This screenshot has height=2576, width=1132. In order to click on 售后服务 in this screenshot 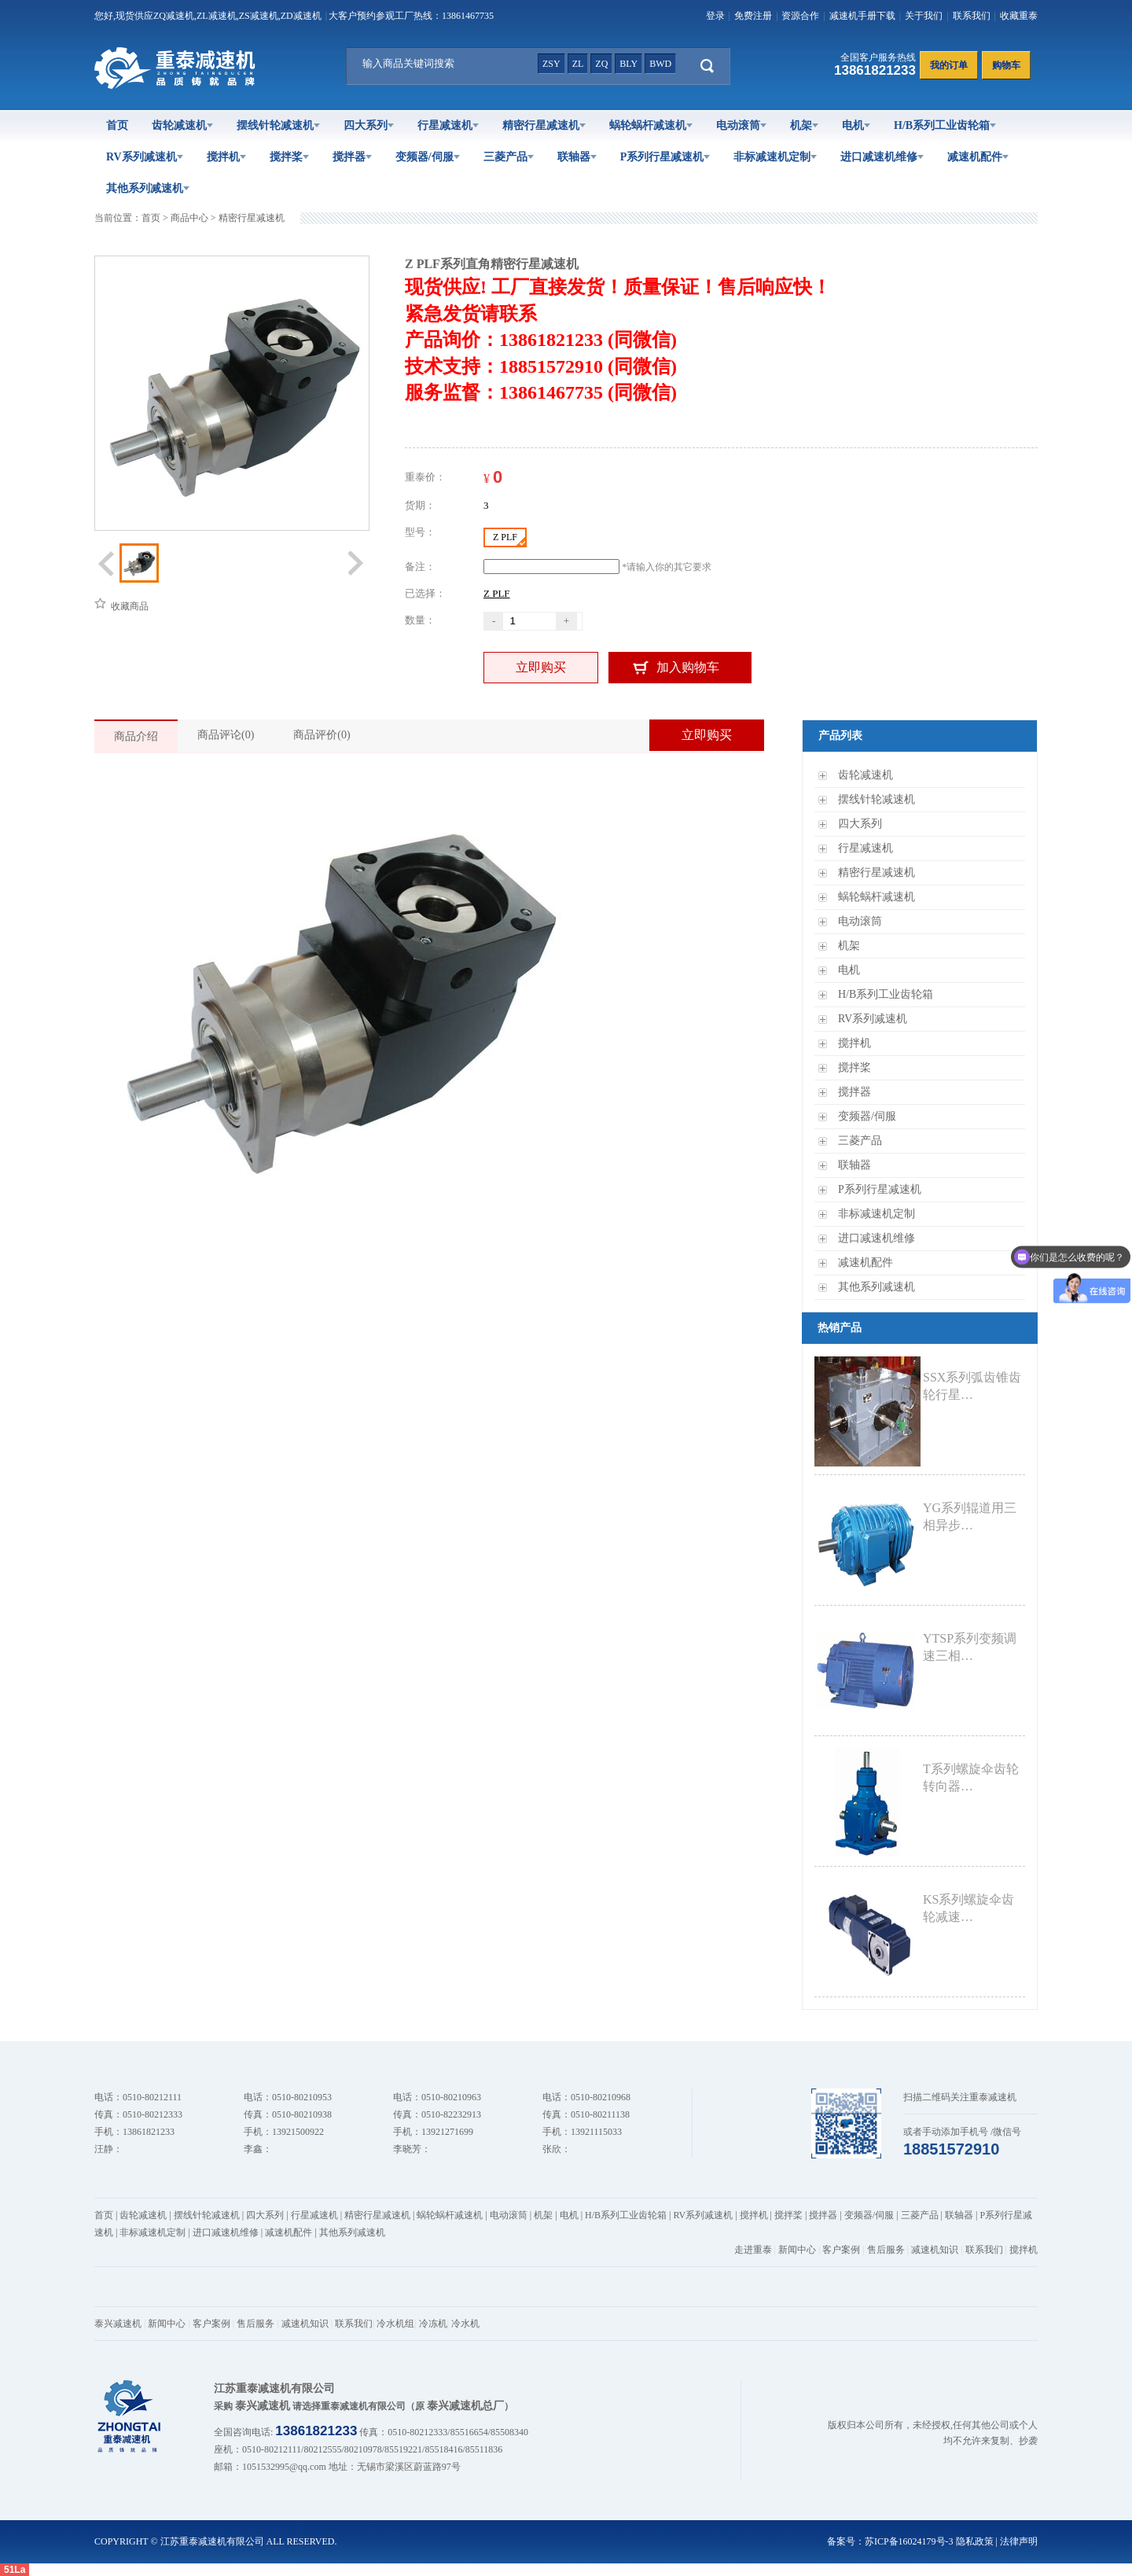, I will do `click(886, 2249)`.